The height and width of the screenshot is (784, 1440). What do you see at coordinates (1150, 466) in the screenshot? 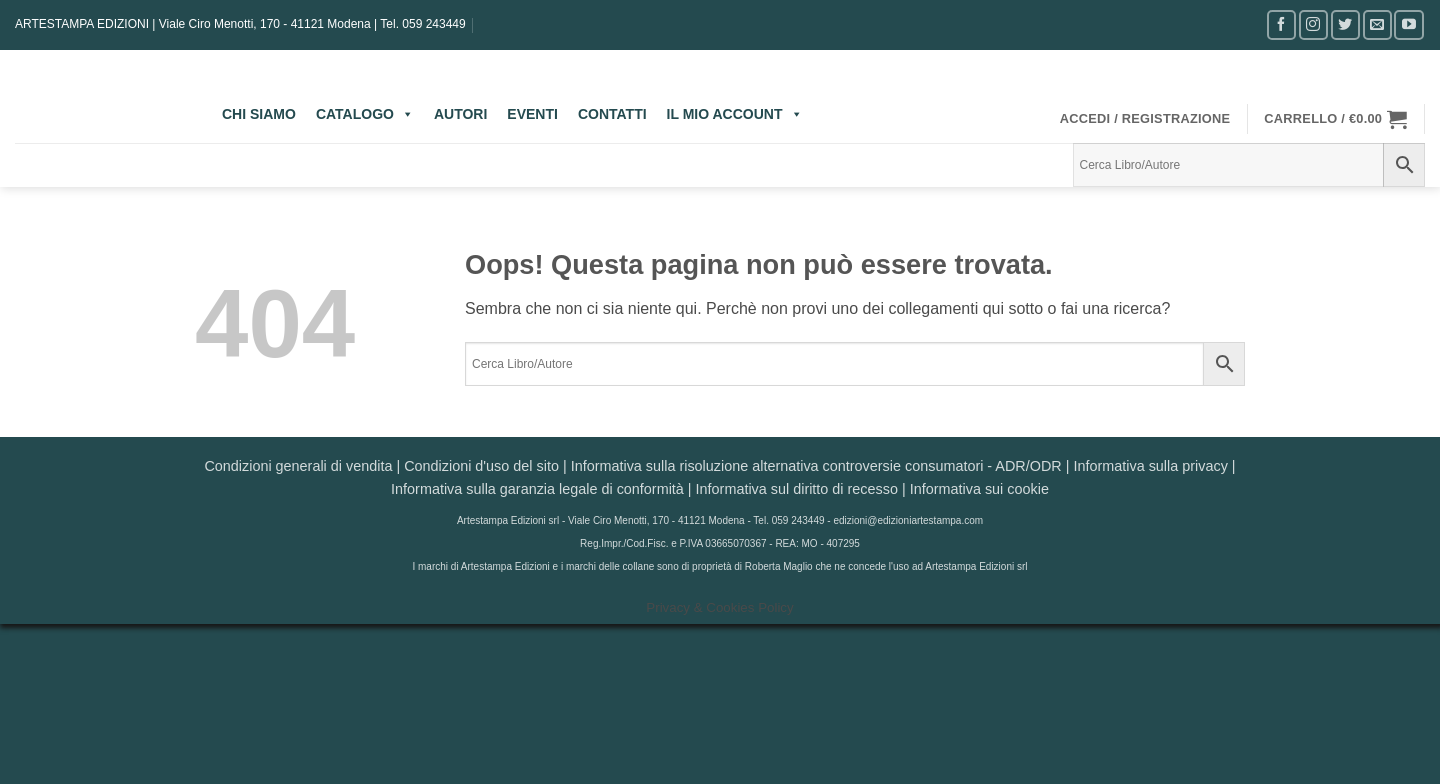
I see `Informativa sulla privacy` at bounding box center [1150, 466].